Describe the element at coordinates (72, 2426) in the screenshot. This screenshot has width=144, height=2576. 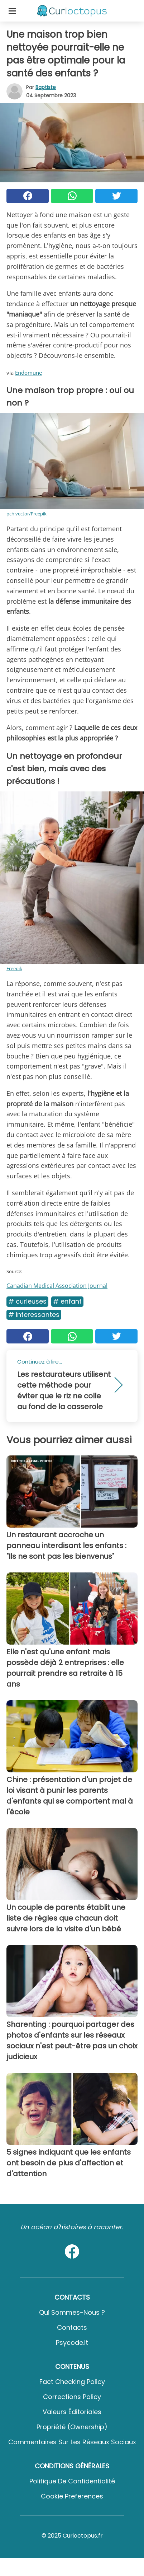
I see `Propriété (Ownership)` at that location.